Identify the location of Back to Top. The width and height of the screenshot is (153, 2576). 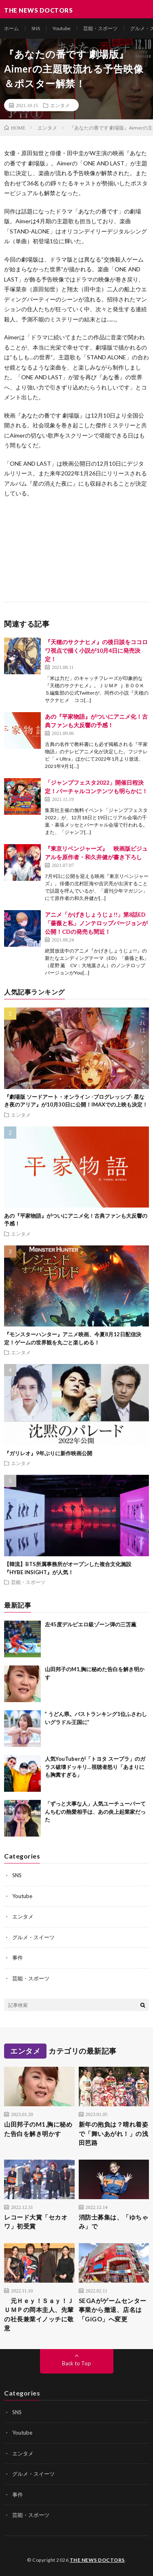
(76, 2363).